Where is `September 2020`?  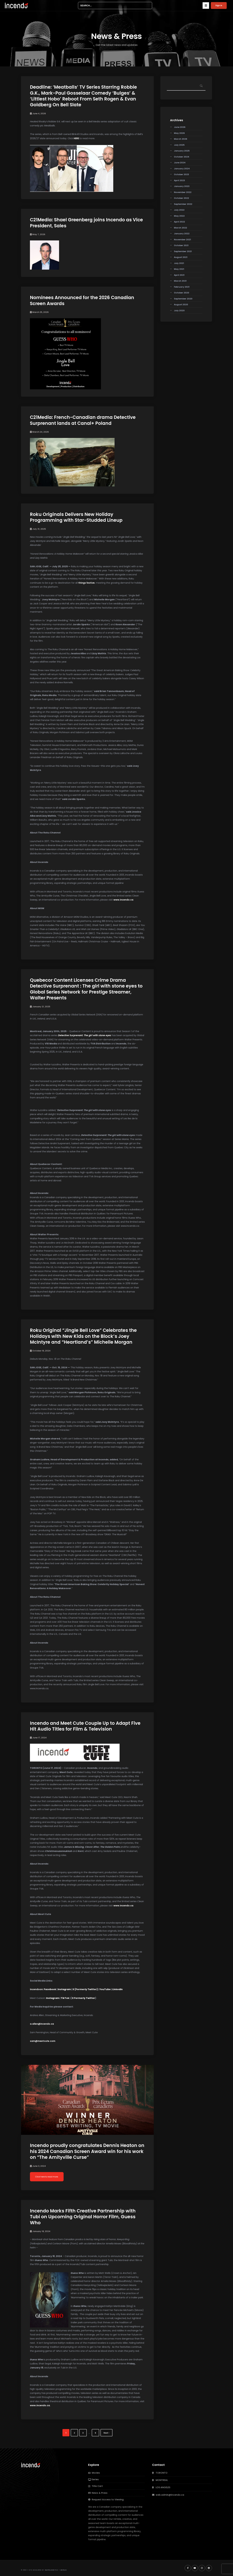 September 2020 is located at coordinates (183, 298).